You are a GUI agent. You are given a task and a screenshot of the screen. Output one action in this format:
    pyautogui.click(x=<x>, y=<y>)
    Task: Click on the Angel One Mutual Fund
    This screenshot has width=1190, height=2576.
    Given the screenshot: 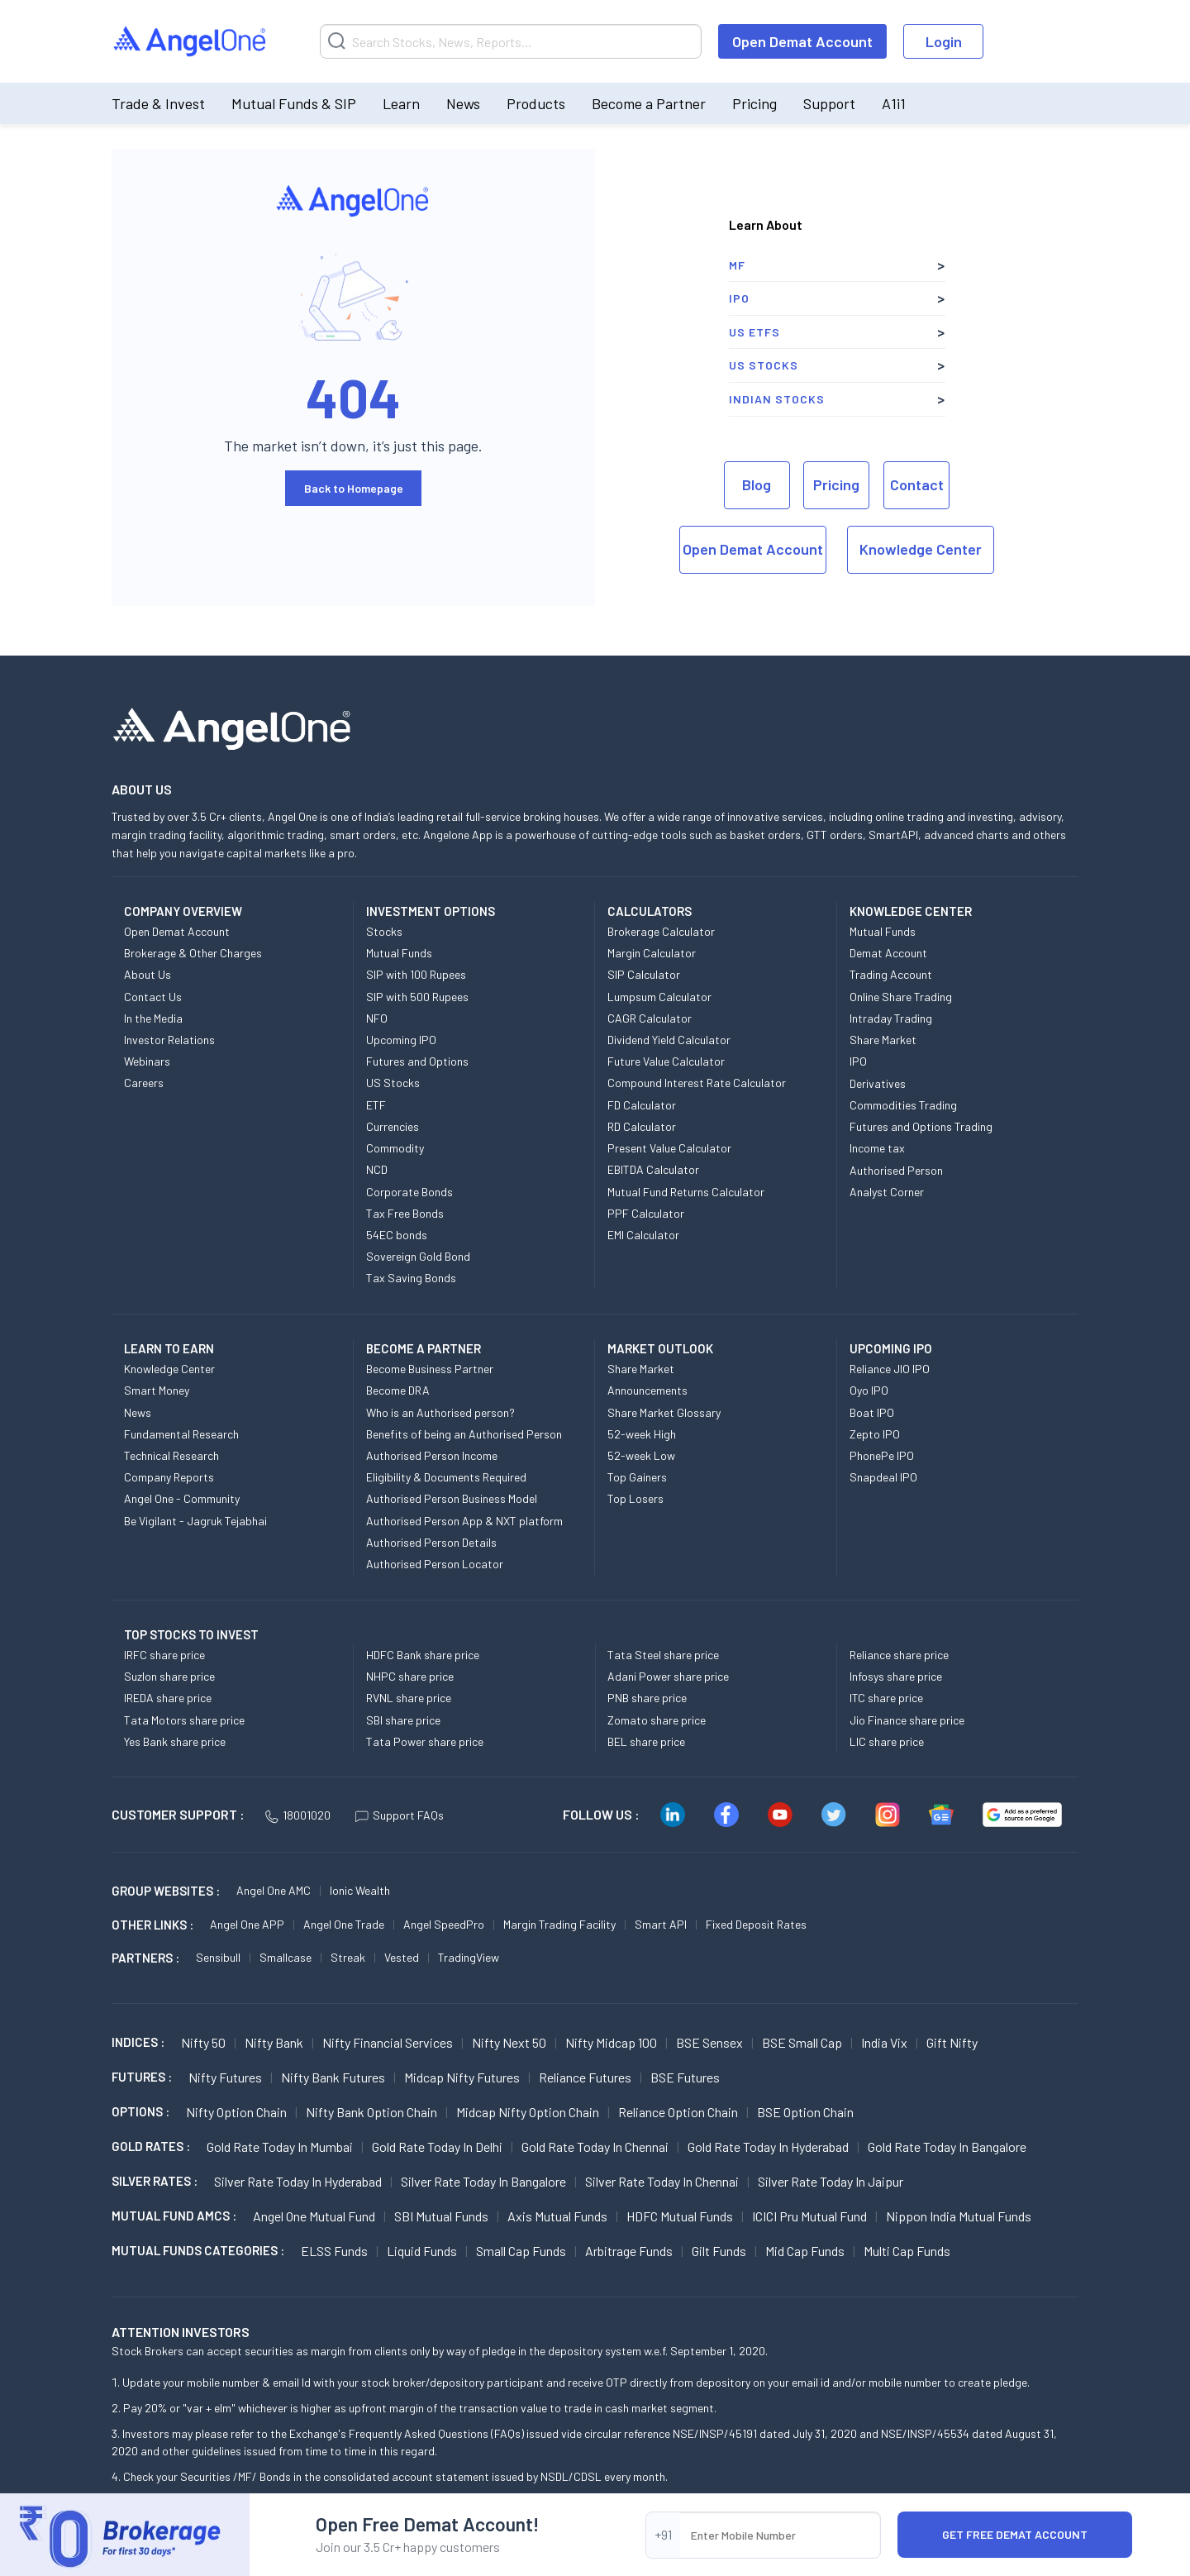 What is the action you would take?
    pyautogui.click(x=314, y=2216)
    